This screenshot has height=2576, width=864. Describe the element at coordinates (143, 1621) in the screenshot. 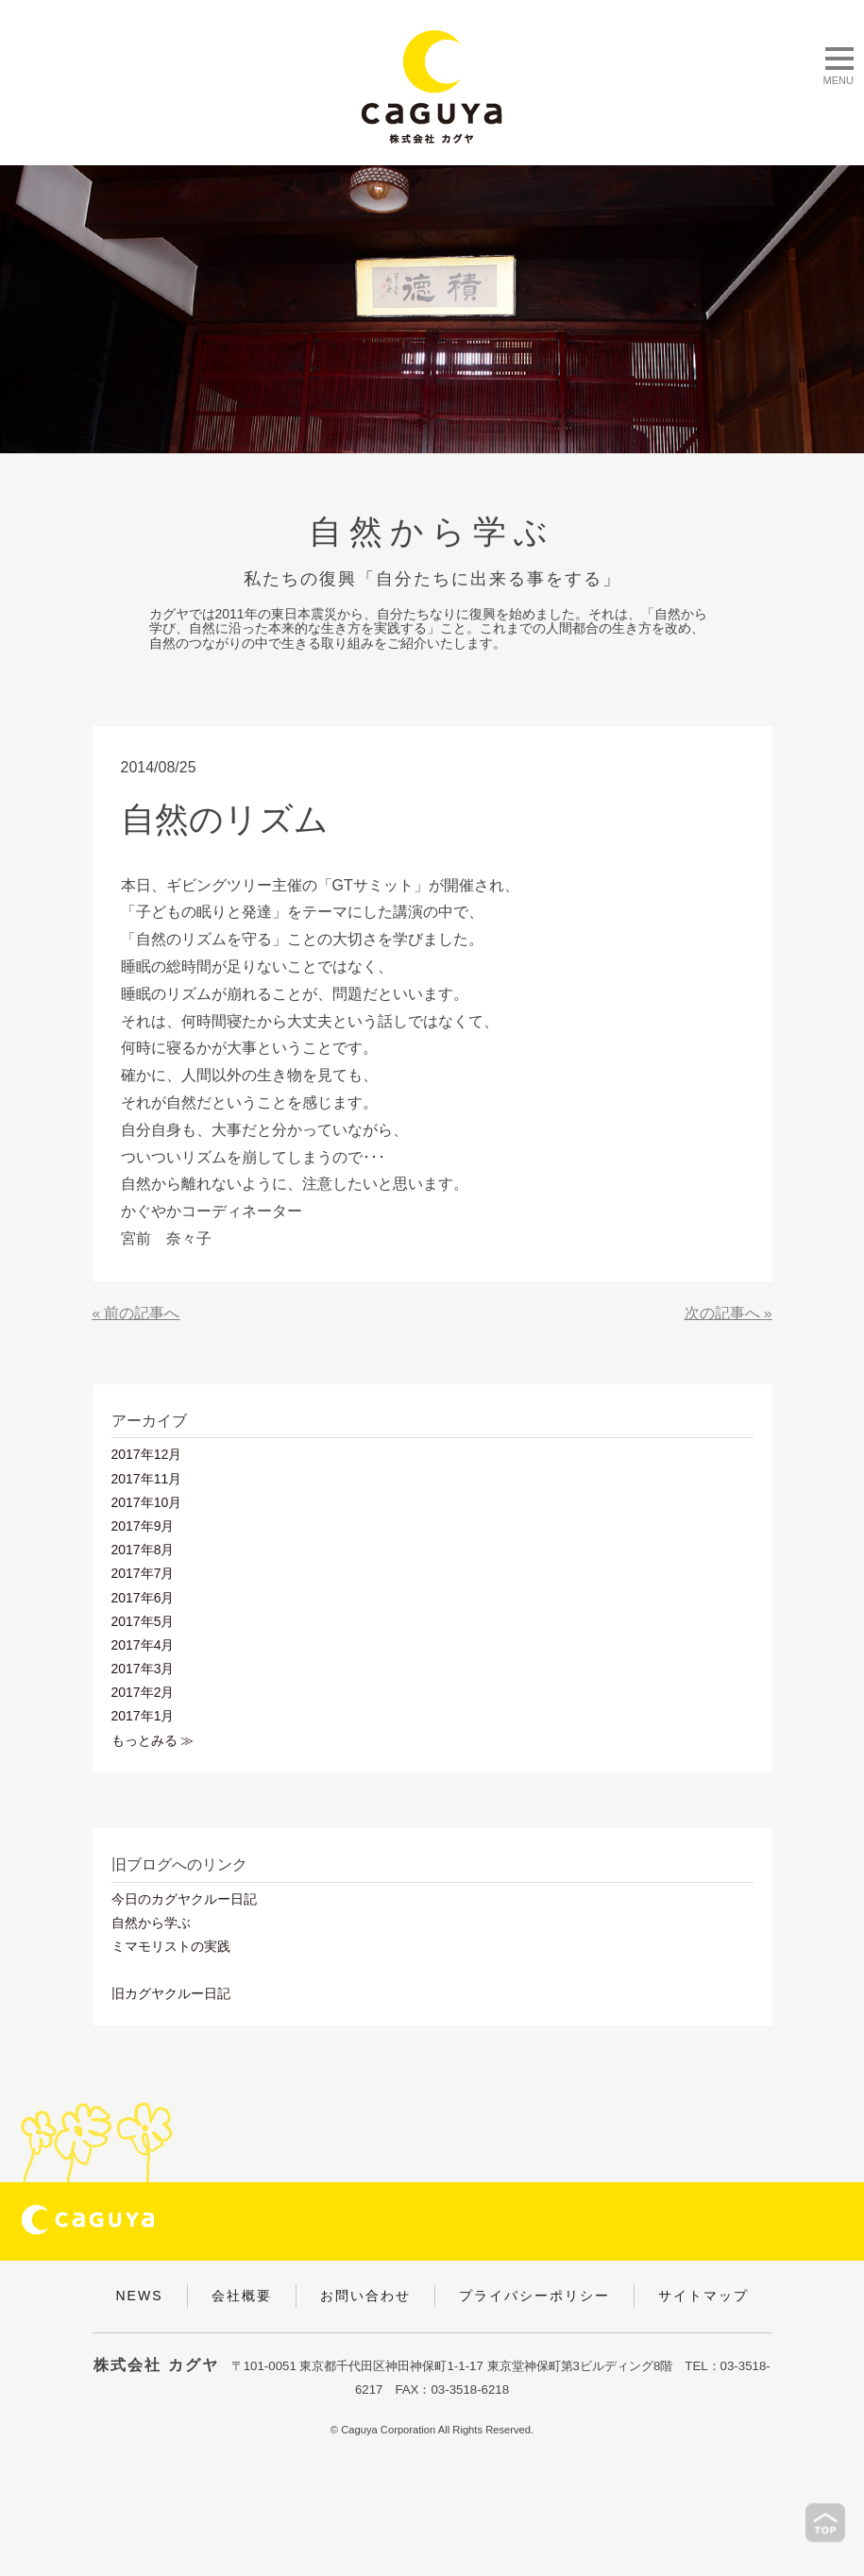

I see `2017年5月` at that location.